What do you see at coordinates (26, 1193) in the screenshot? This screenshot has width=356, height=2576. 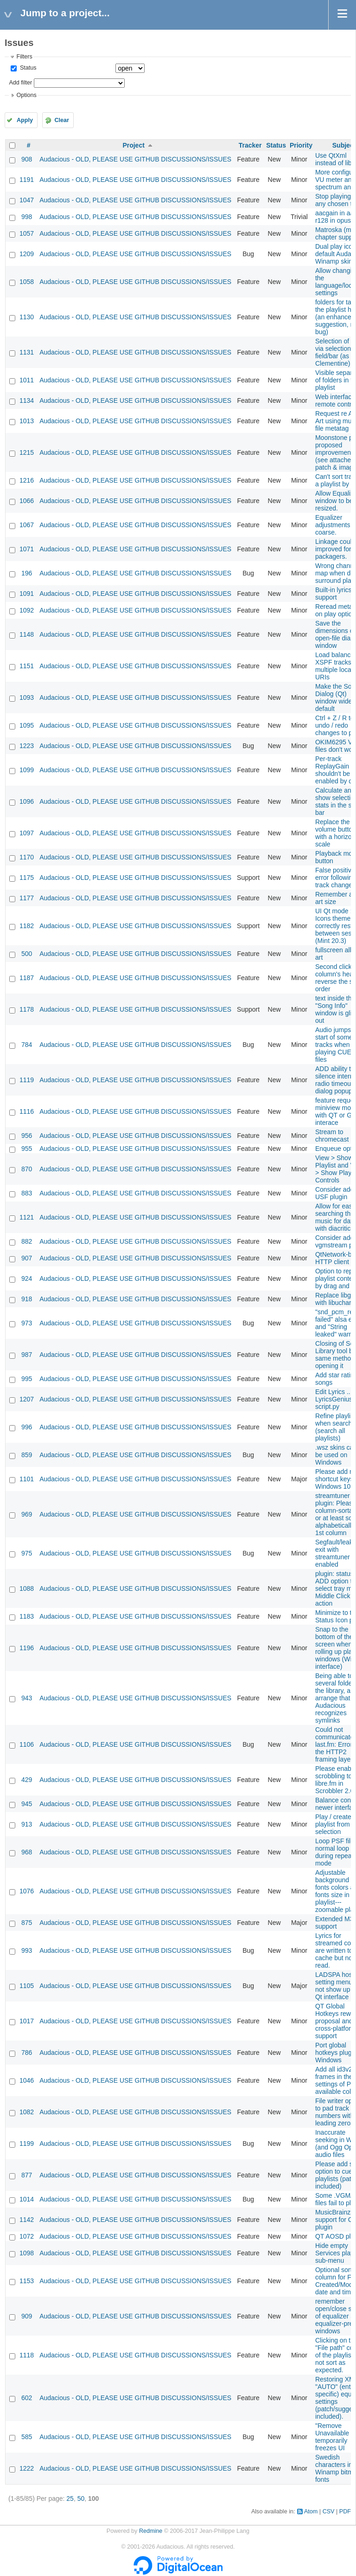 I see `883` at bounding box center [26, 1193].